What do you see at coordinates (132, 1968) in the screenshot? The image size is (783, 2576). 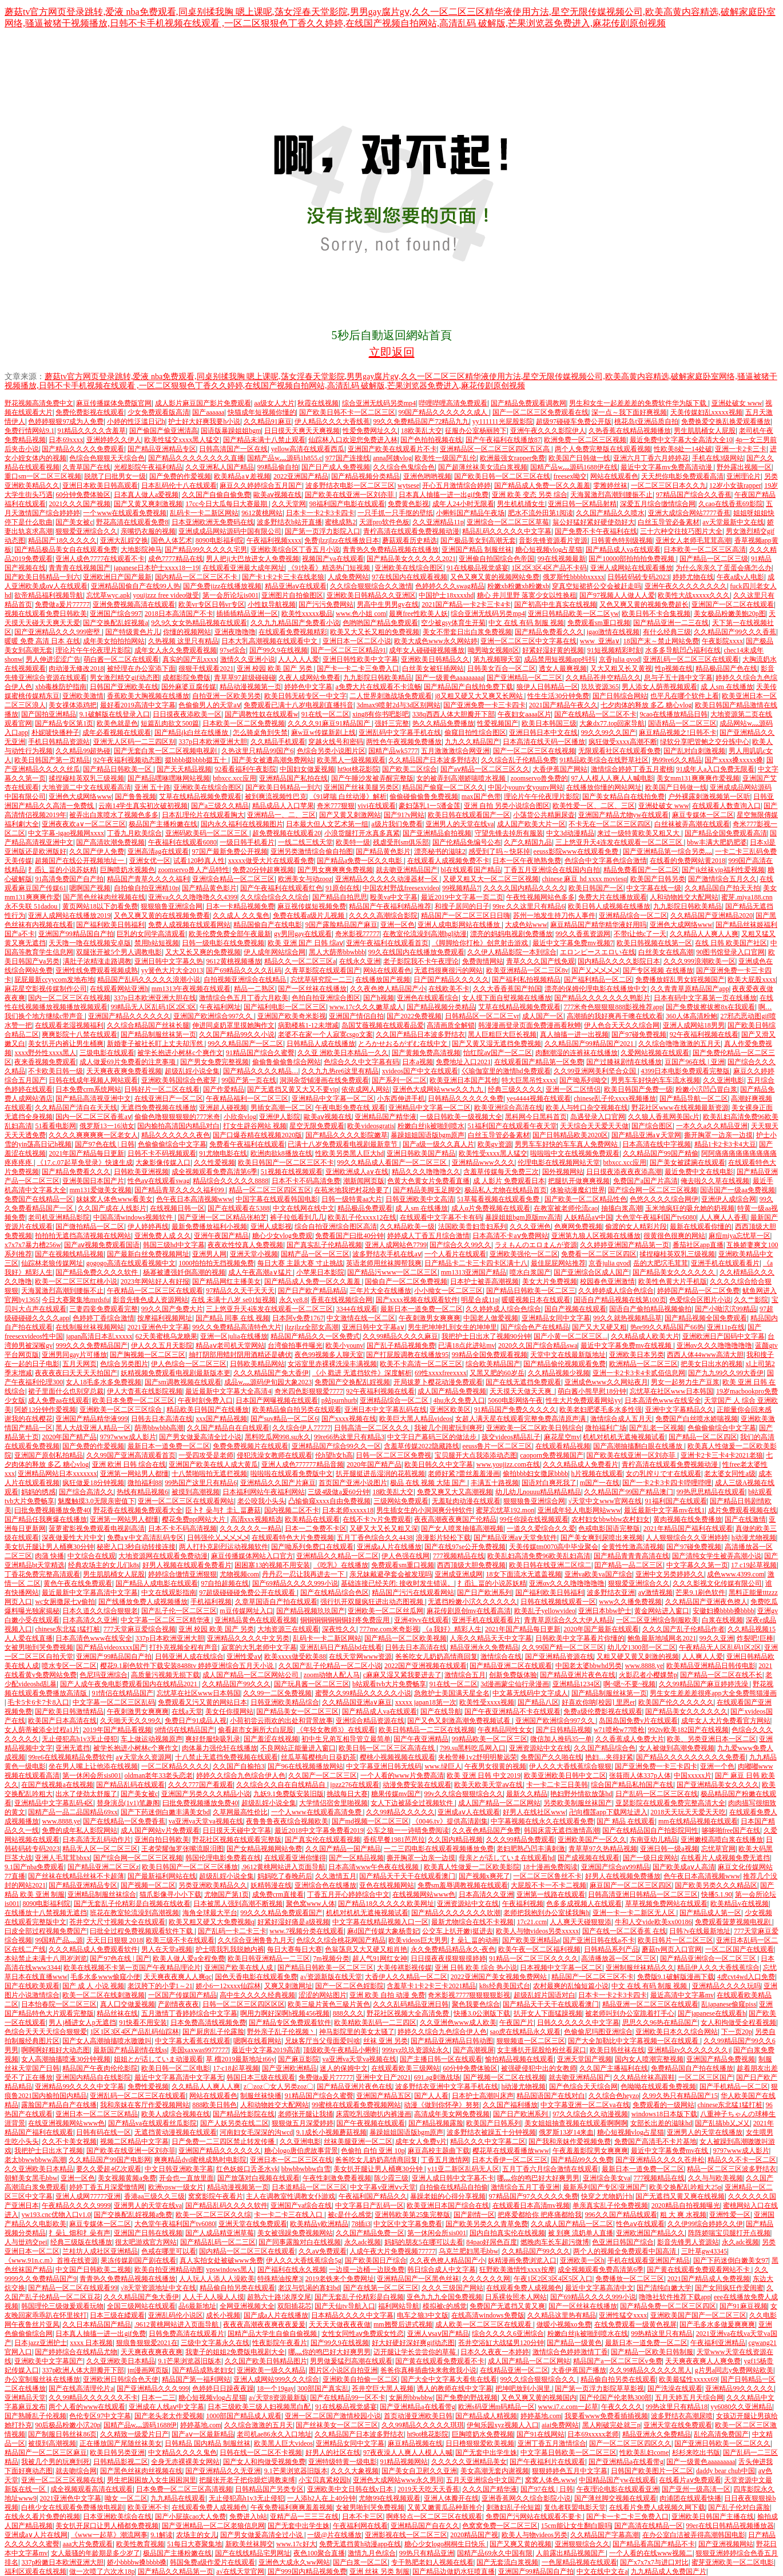 I see `欧美在线视频不卡第一页国产午夜精品理论片` at bounding box center [132, 1968].